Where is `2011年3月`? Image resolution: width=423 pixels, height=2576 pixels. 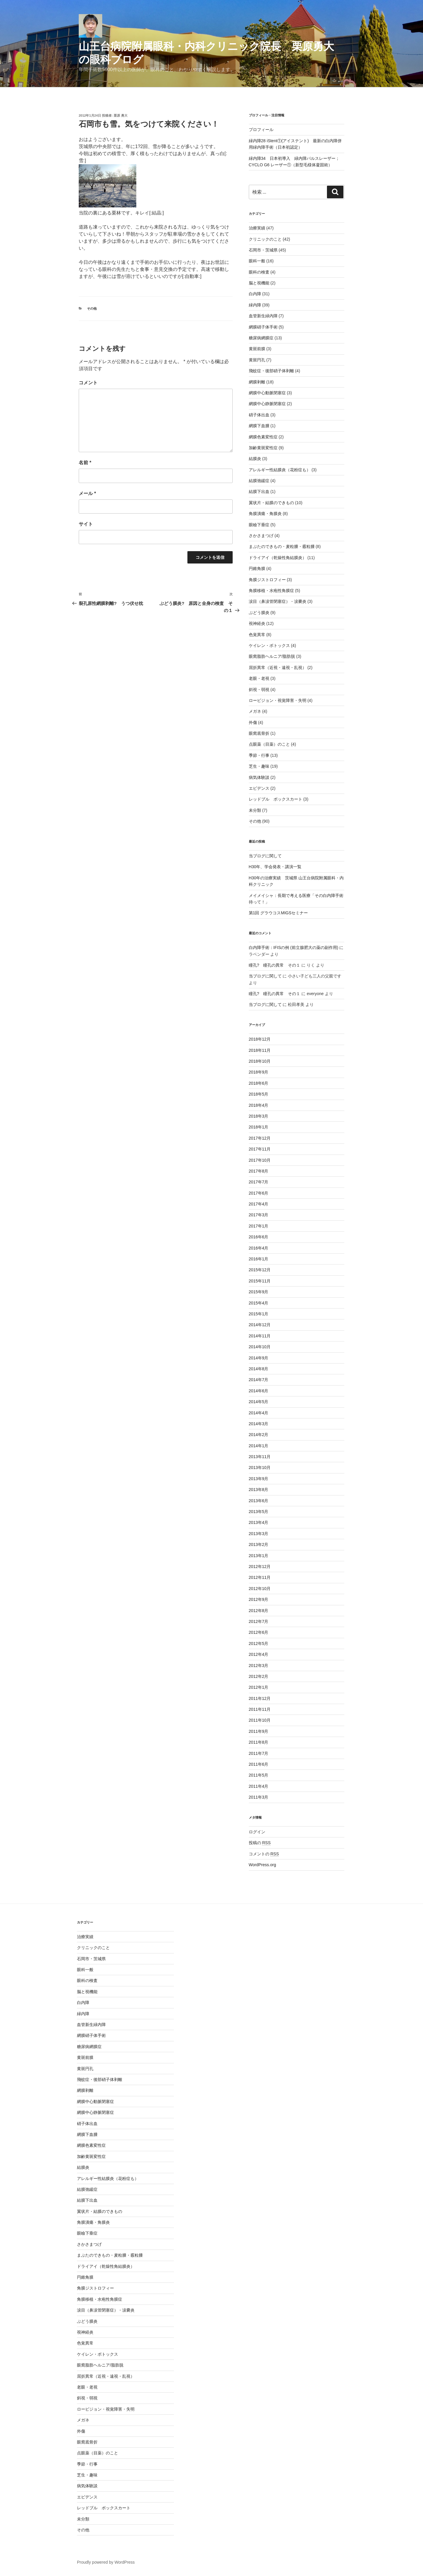
2011年3月 is located at coordinates (258, 1797).